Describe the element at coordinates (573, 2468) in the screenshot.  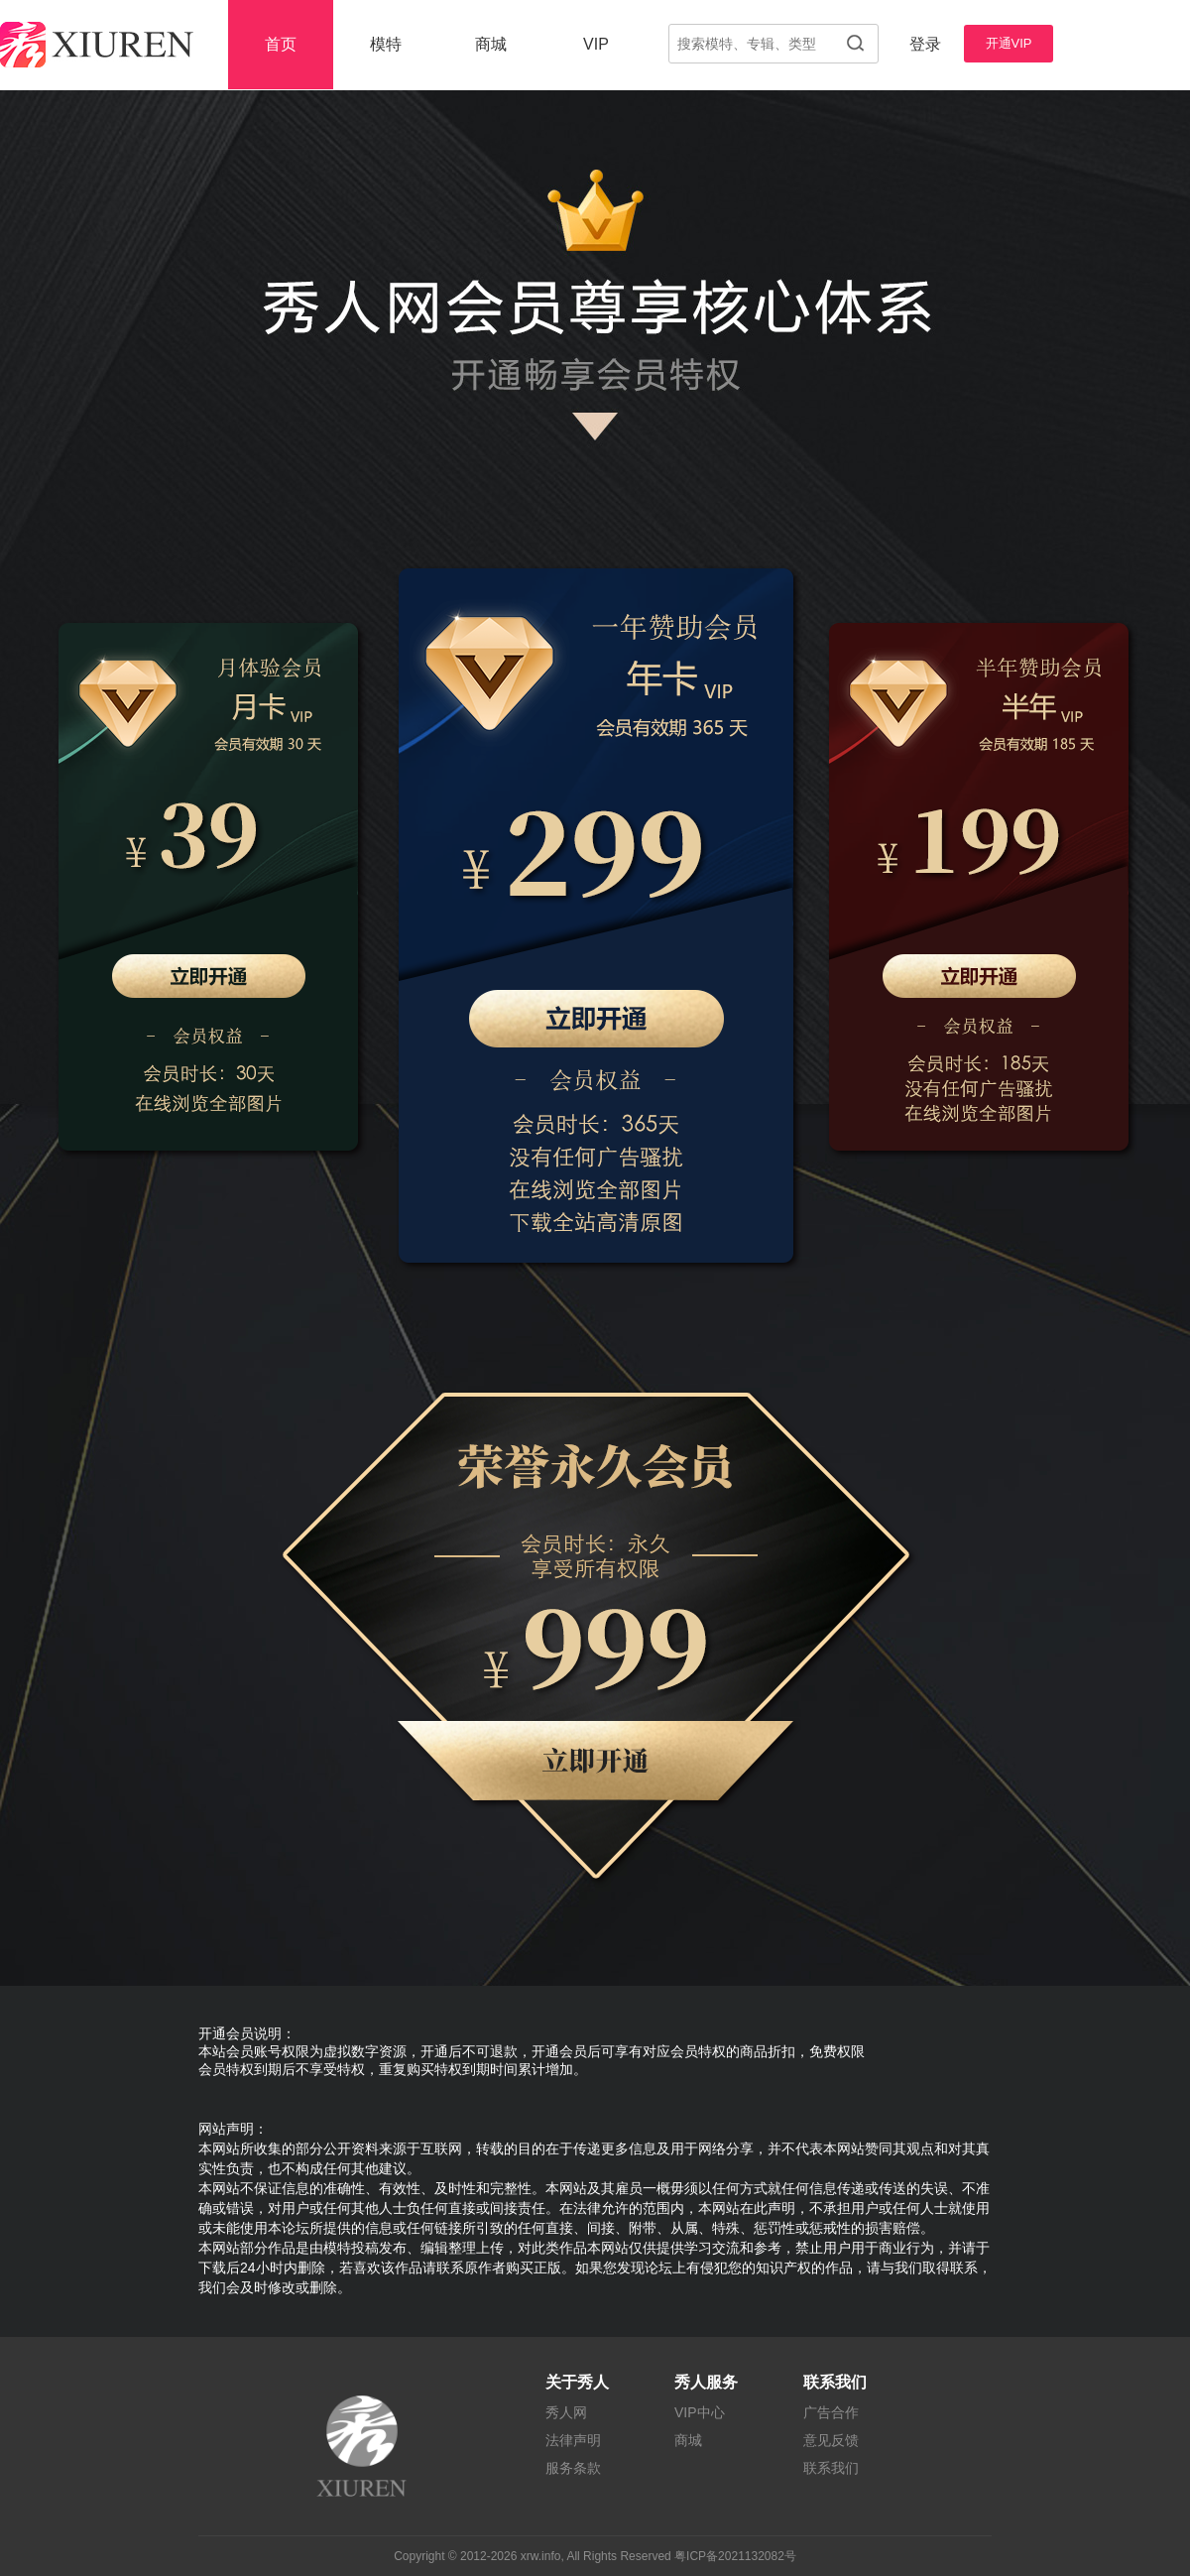
I see `服务条款` at that location.